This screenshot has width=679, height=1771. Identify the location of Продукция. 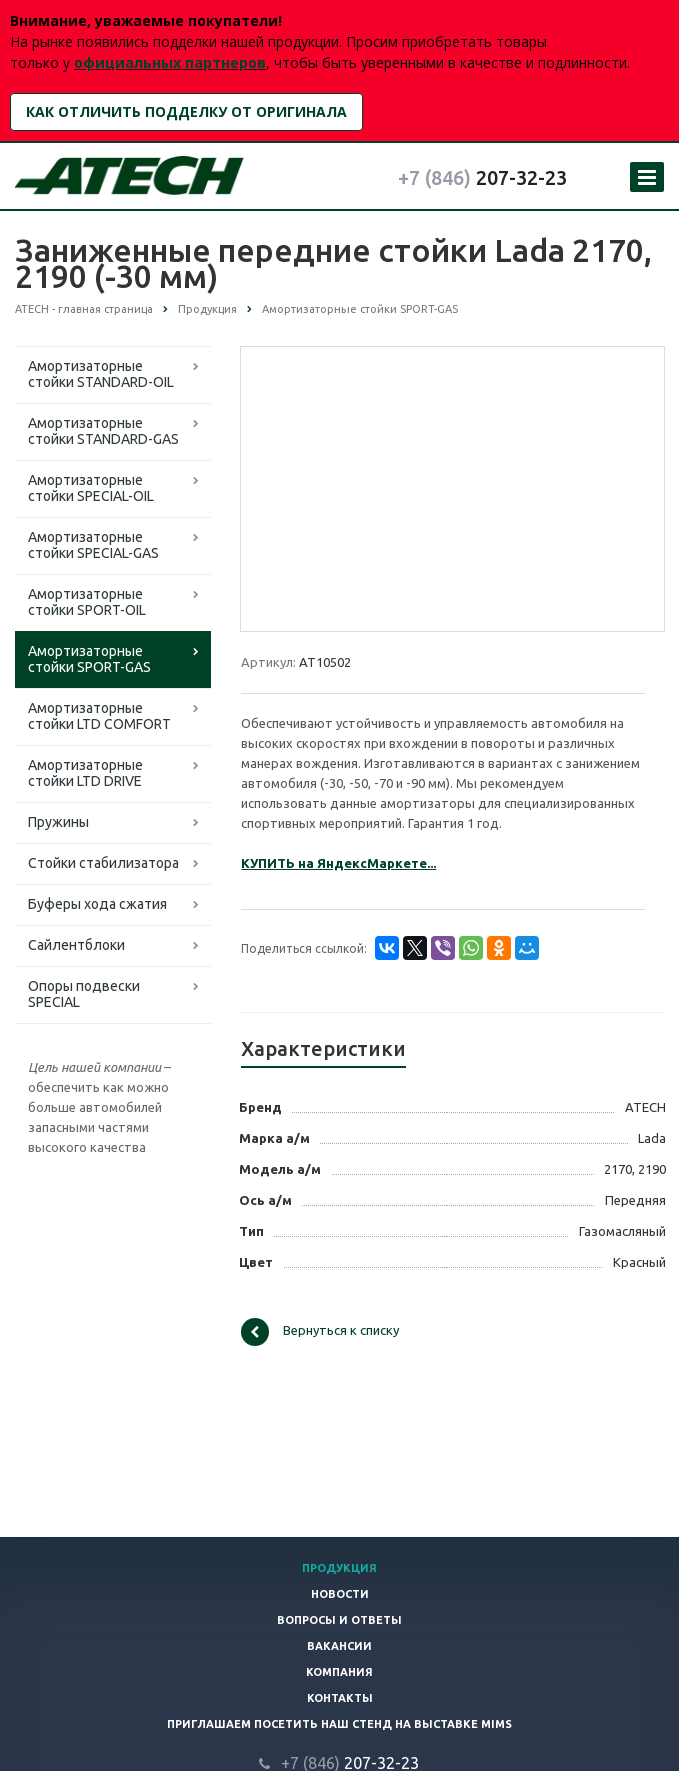
(339, 1568).